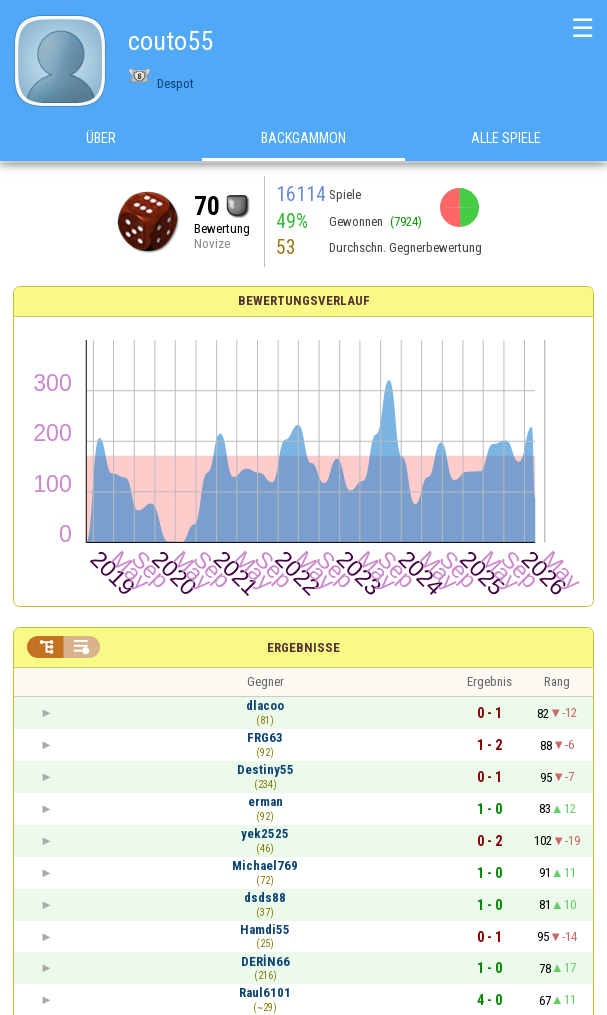 The image size is (607, 1015). What do you see at coordinates (265, 801) in the screenshot?
I see `erman` at bounding box center [265, 801].